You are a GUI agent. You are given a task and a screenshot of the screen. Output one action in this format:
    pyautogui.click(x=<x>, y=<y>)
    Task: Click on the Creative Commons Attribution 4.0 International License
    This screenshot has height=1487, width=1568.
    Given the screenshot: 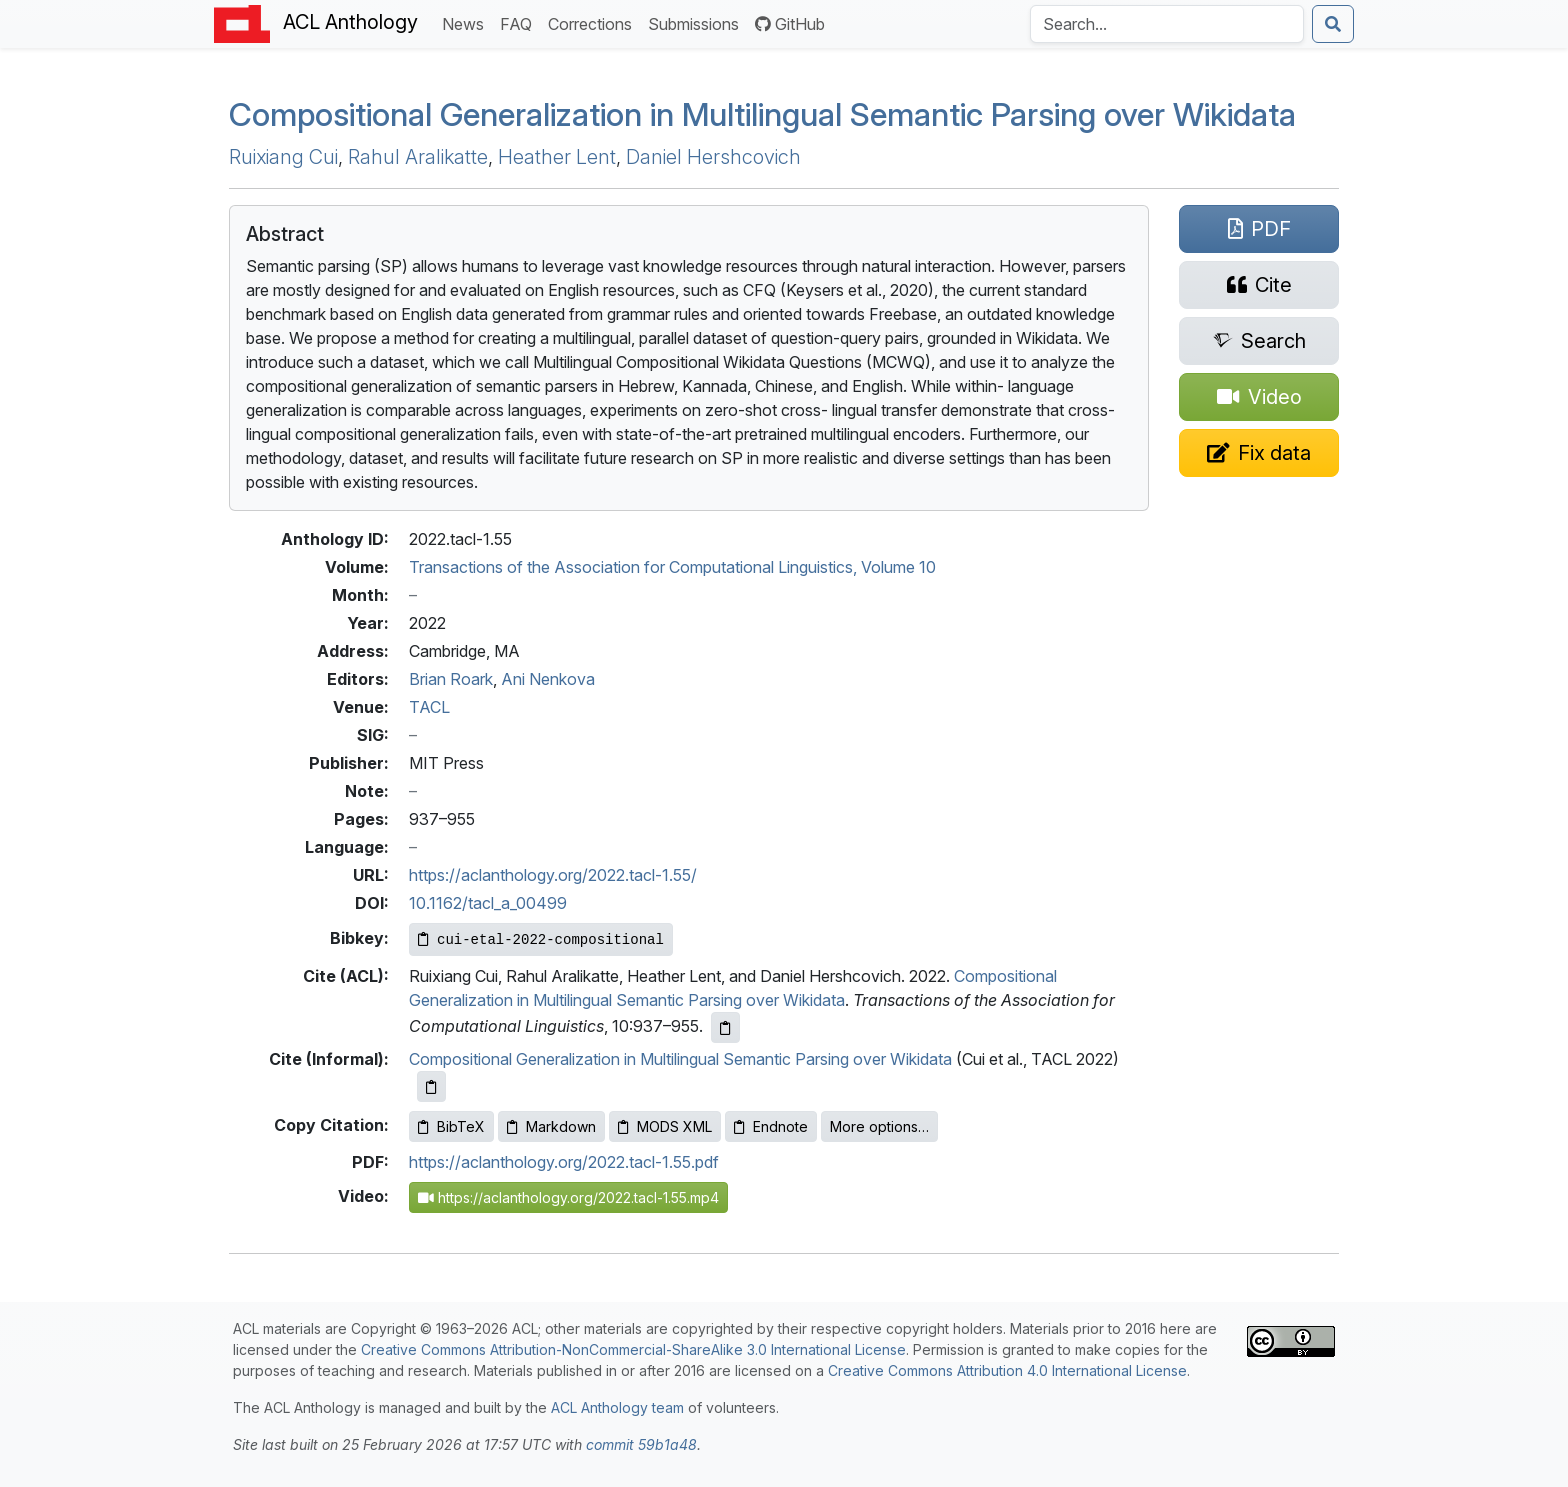 What is the action you would take?
    pyautogui.click(x=1007, y=1370)
    